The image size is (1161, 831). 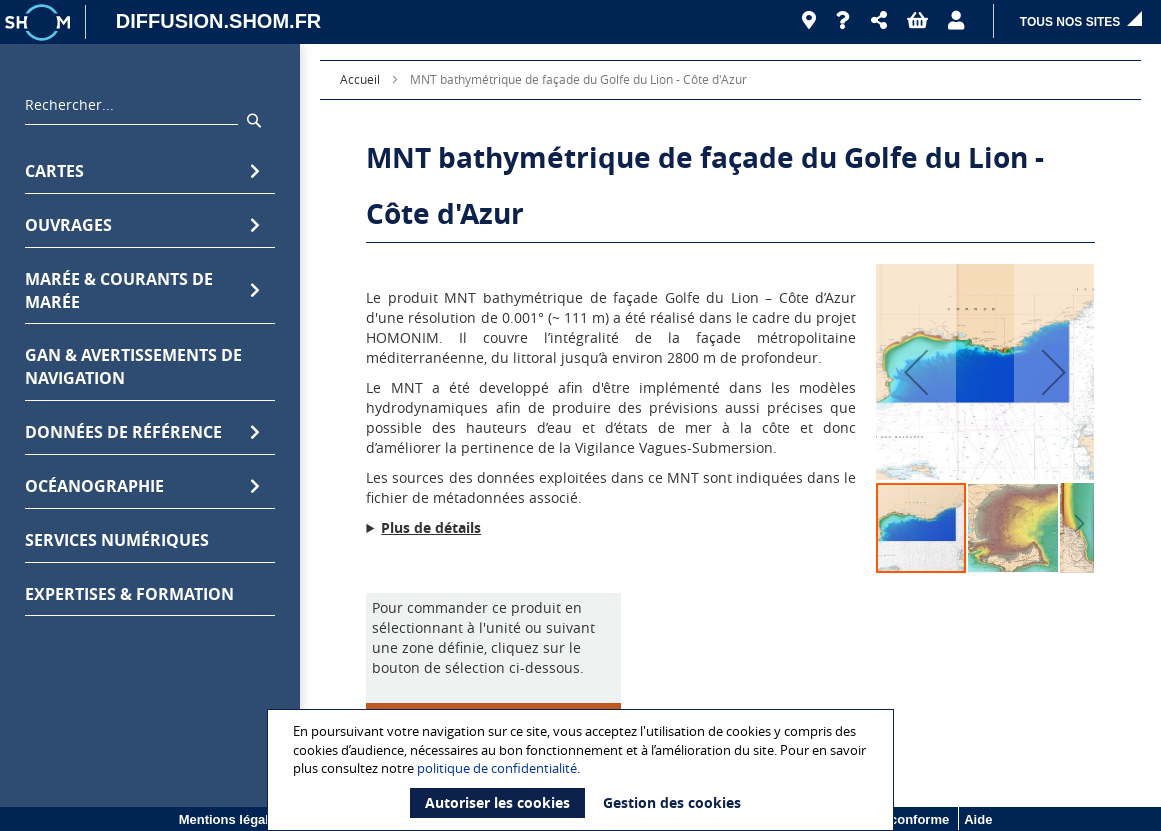 What do you see at coordinates (209, 22) in the screenshot?
I see `[DIFFUSION.SHOM.FR - Aller à l'accueil]` at bounding box center [209, 22].